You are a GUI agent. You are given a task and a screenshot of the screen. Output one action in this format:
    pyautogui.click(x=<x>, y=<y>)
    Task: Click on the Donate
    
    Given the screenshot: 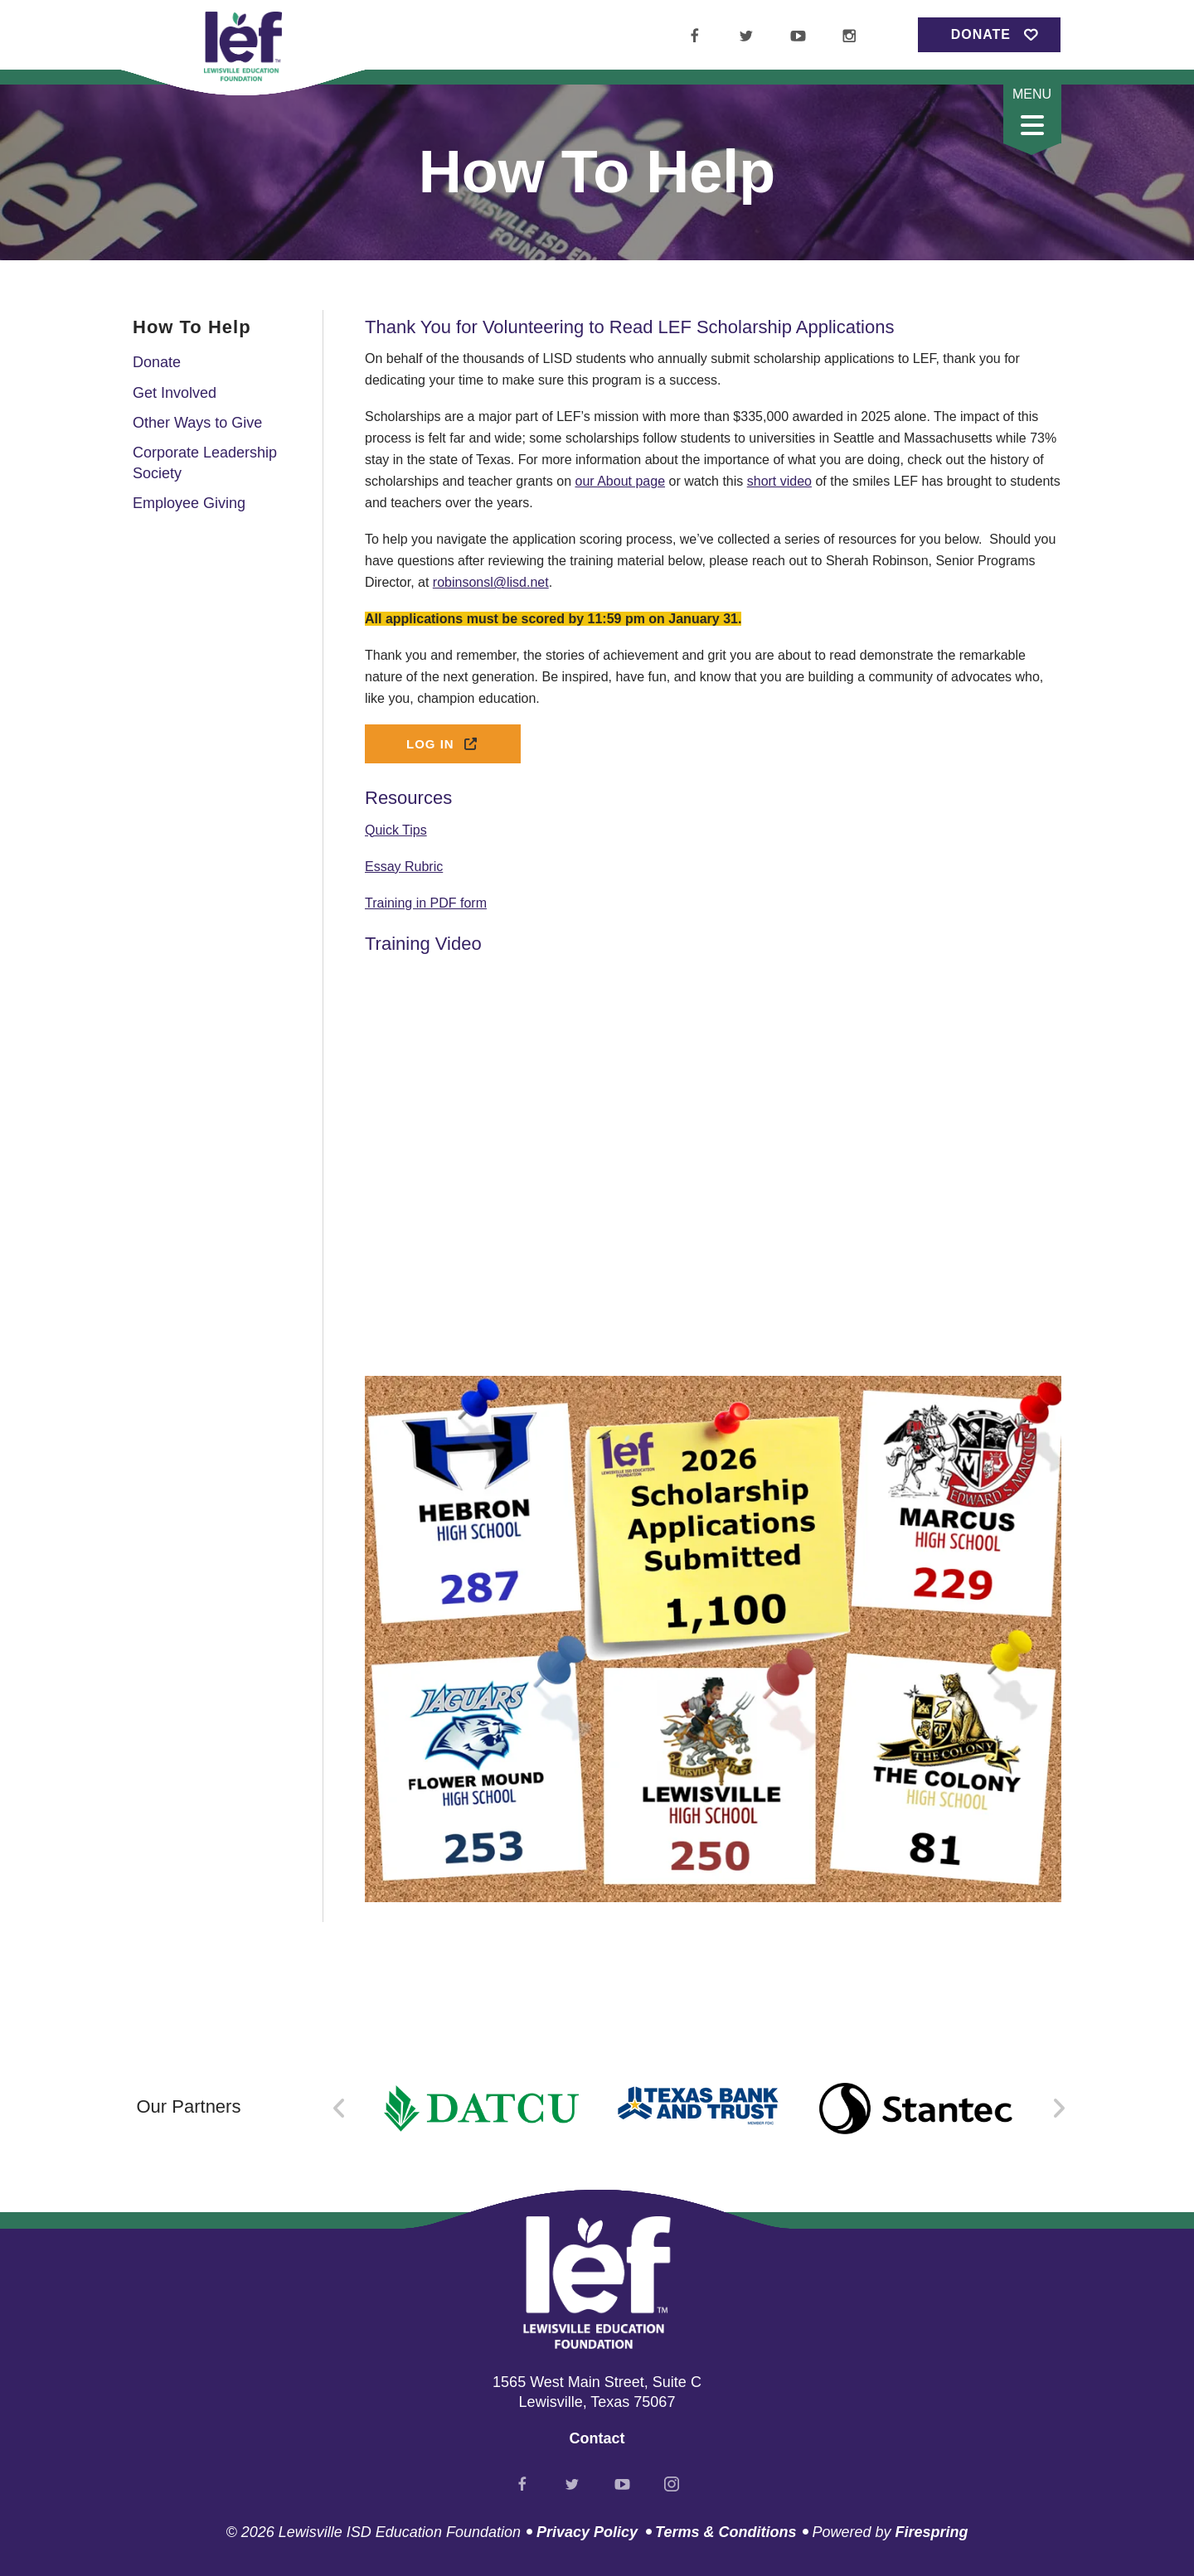 What is the action you would take?
    pyautogui.click(x=981, y=34)
    